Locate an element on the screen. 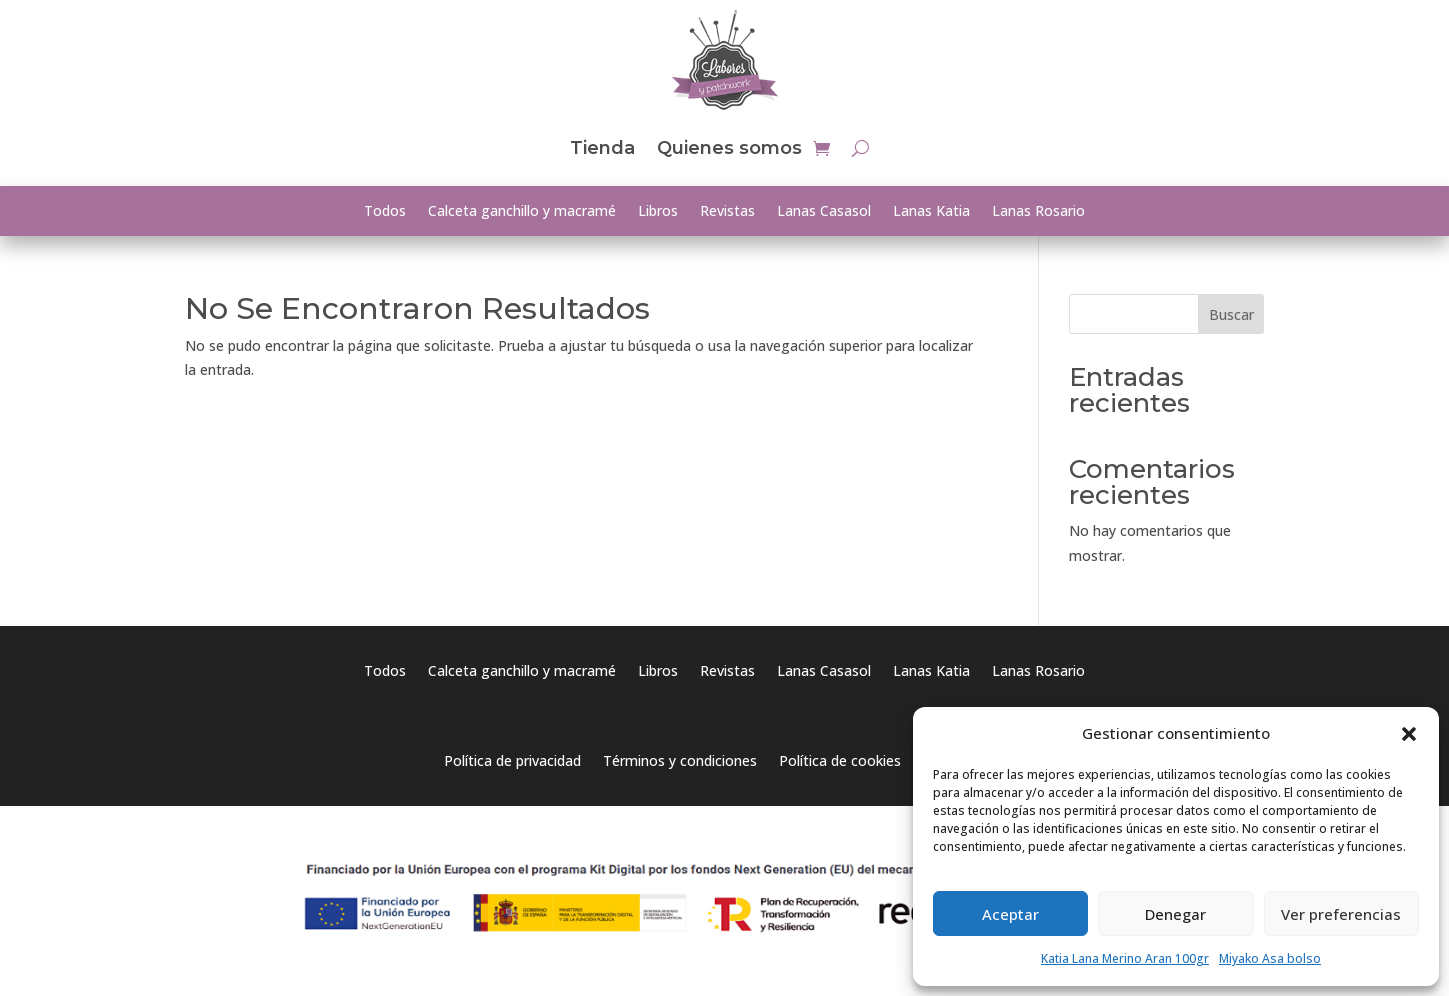  Política de privacidad is located at coordinates (512, 762).